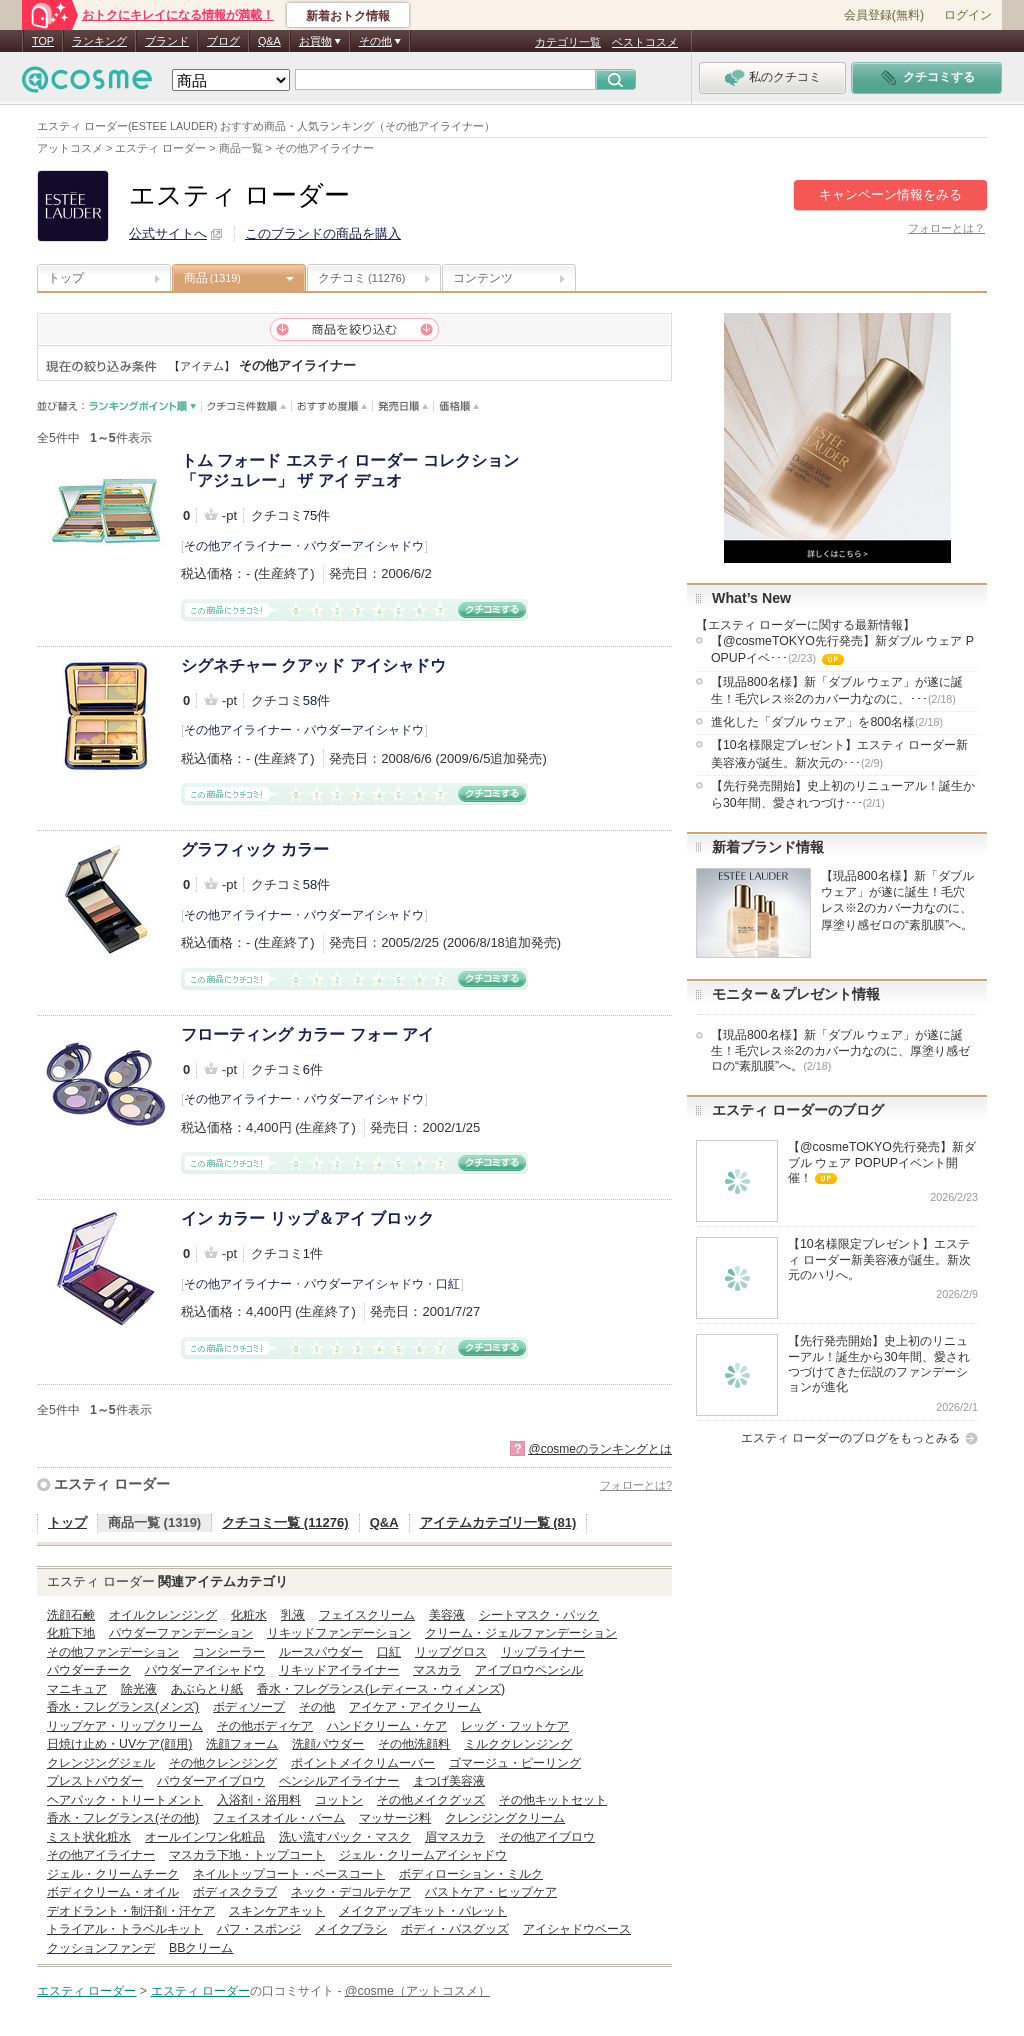 The image size is (1024, 2036). Describe the element at coordinates (483, 278) in the screenshot. I see `コンテンツ` at that location.